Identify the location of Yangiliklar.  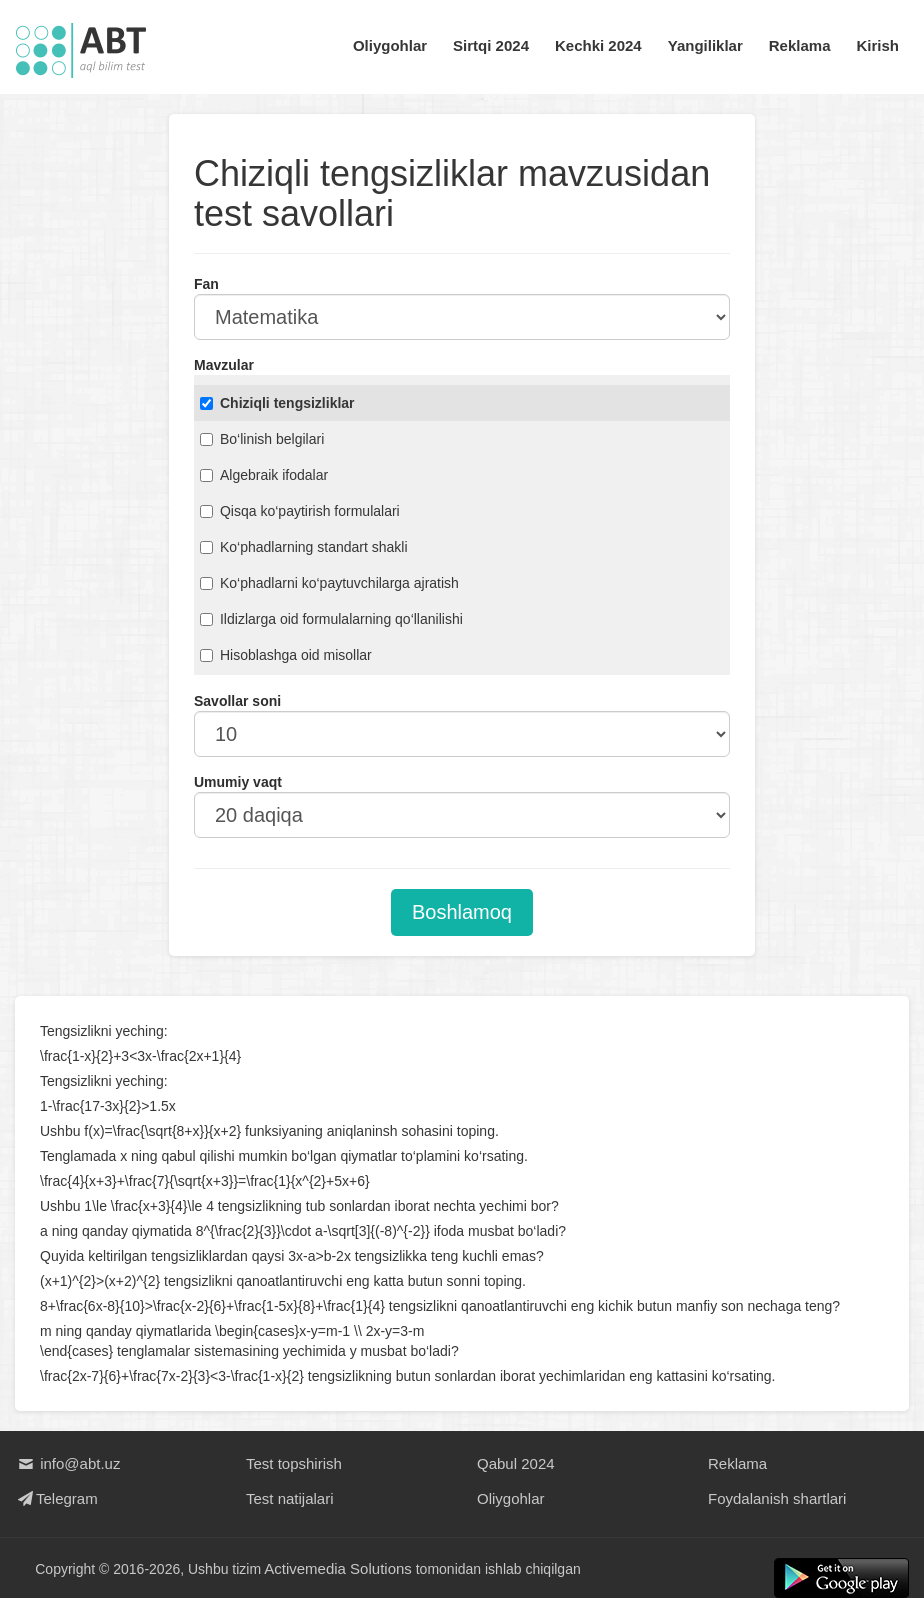
(705, 45).